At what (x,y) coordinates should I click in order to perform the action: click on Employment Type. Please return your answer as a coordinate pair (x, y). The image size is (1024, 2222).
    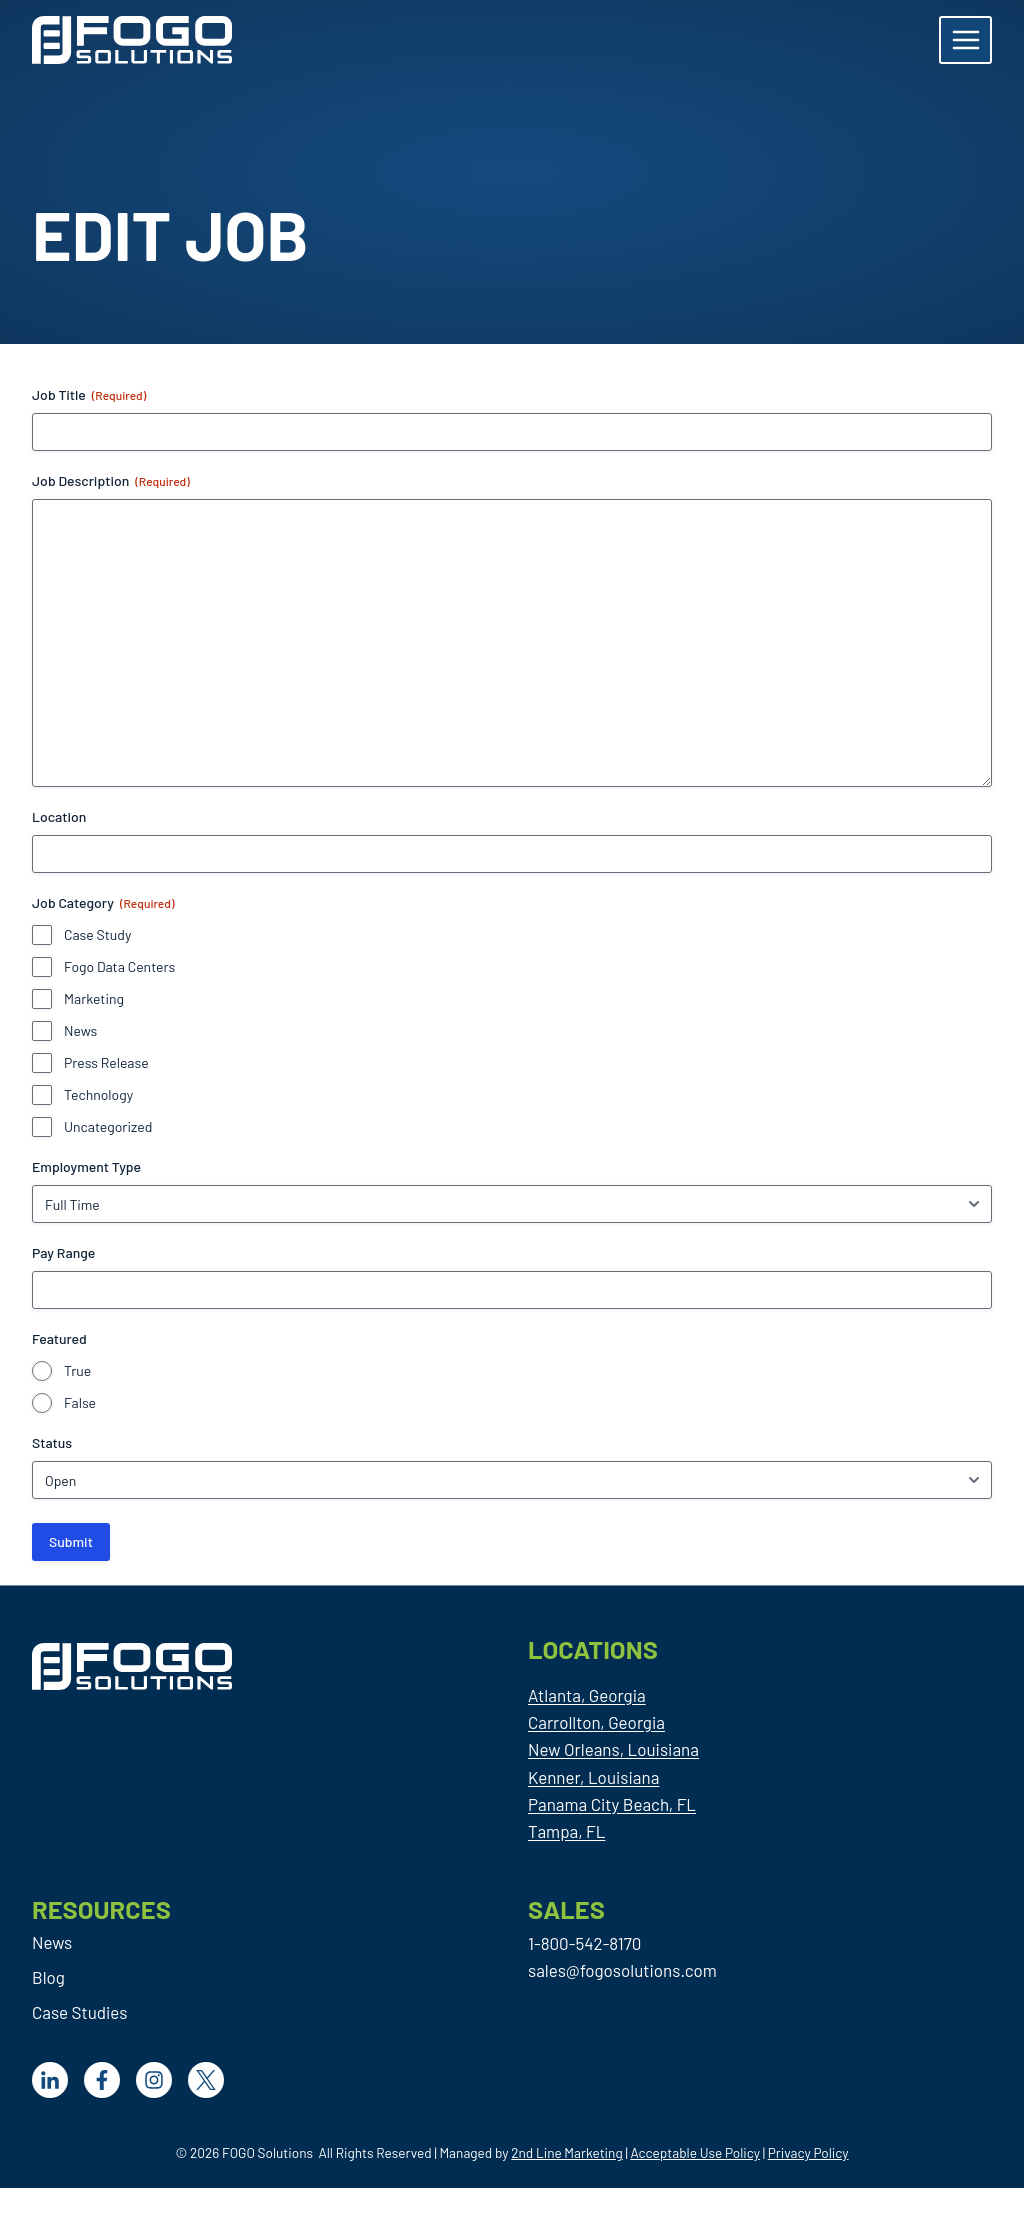
    Looking at the image, I should click on (86, 1166).